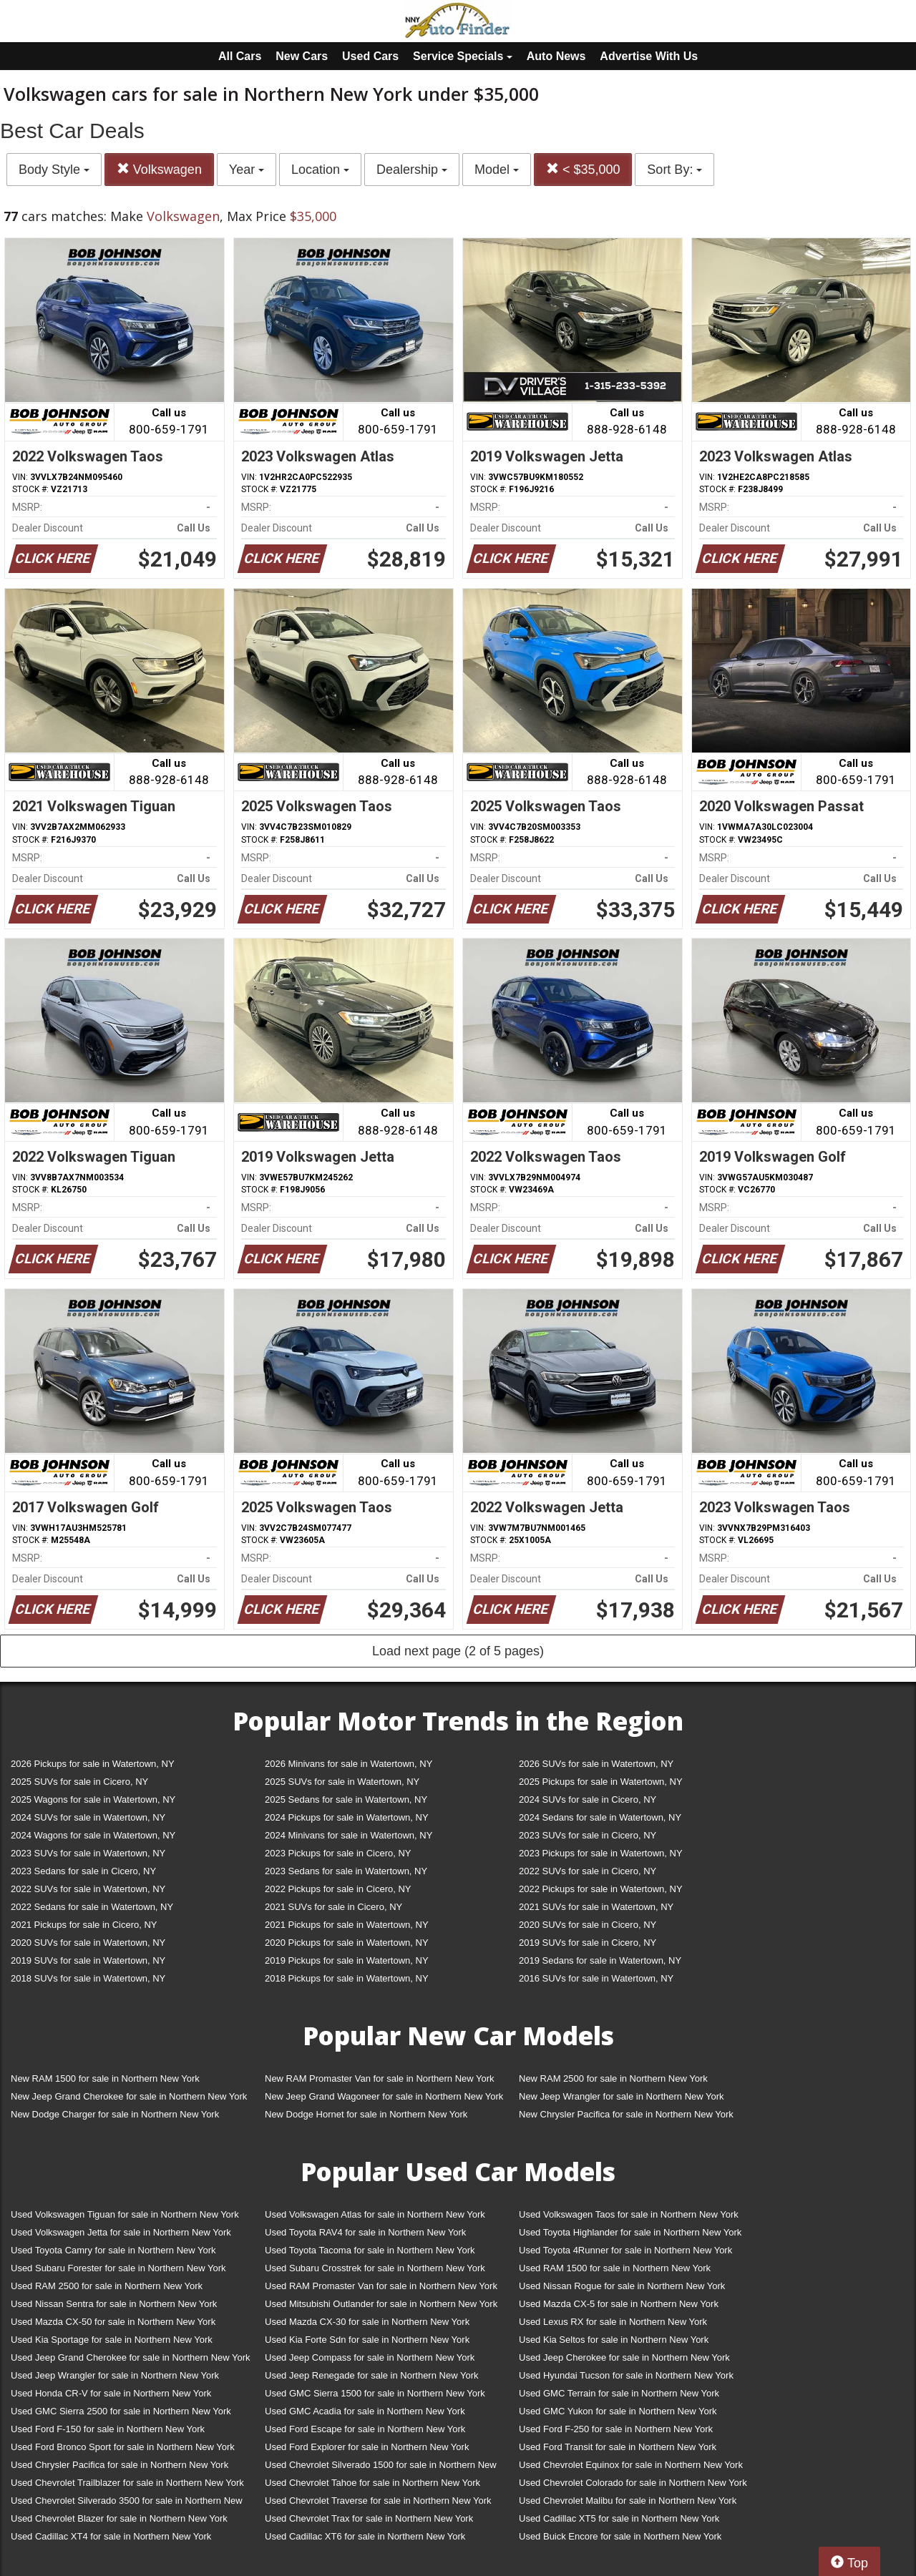 The width and height of the screenshot is (916, 2576). Describe the element at coordinates (381, 2467) in the screenshot. I see `Used Chevrolet Silverado 1500 for sale in Northern New York` at that location.